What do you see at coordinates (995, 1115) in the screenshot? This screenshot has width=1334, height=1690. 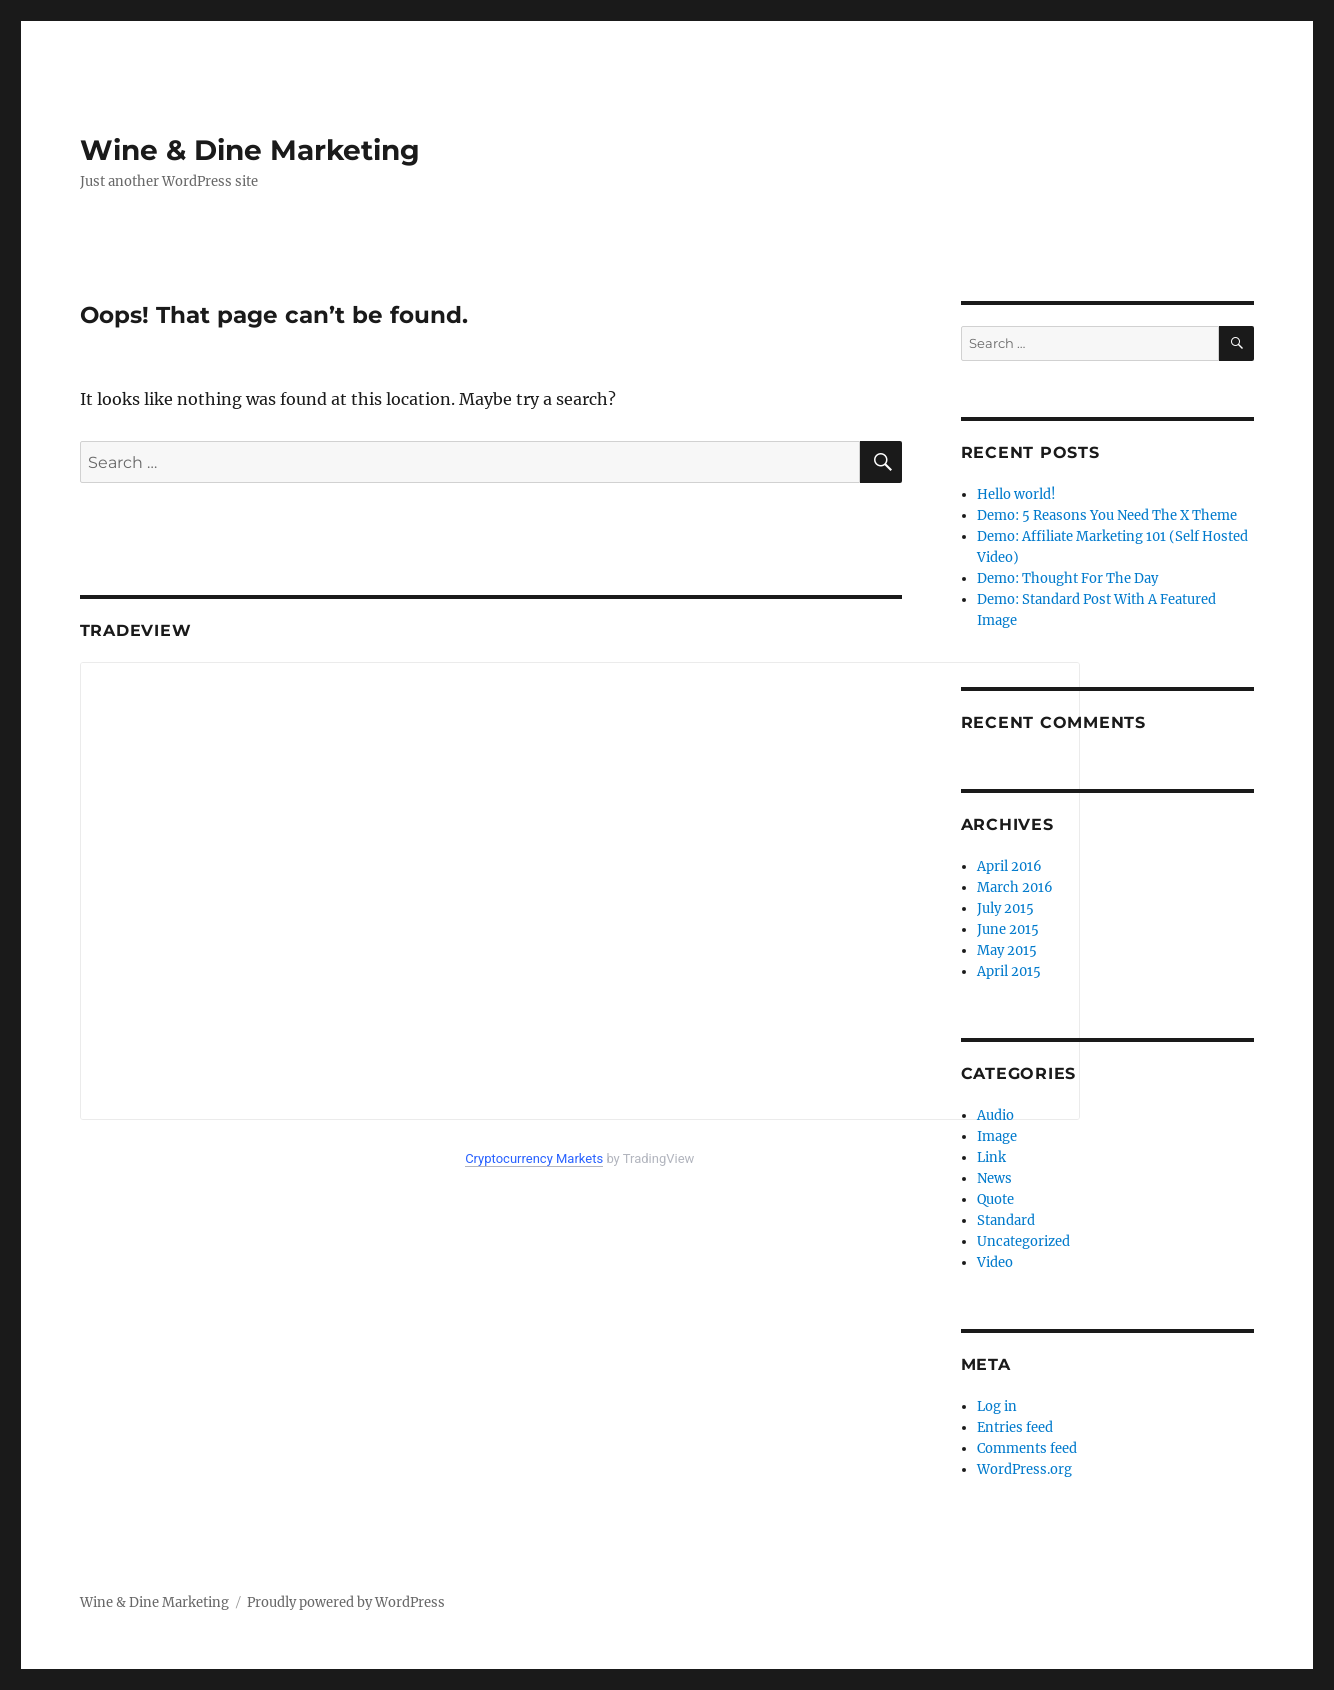 I see `Audio` at bounding box center [995, 1115].